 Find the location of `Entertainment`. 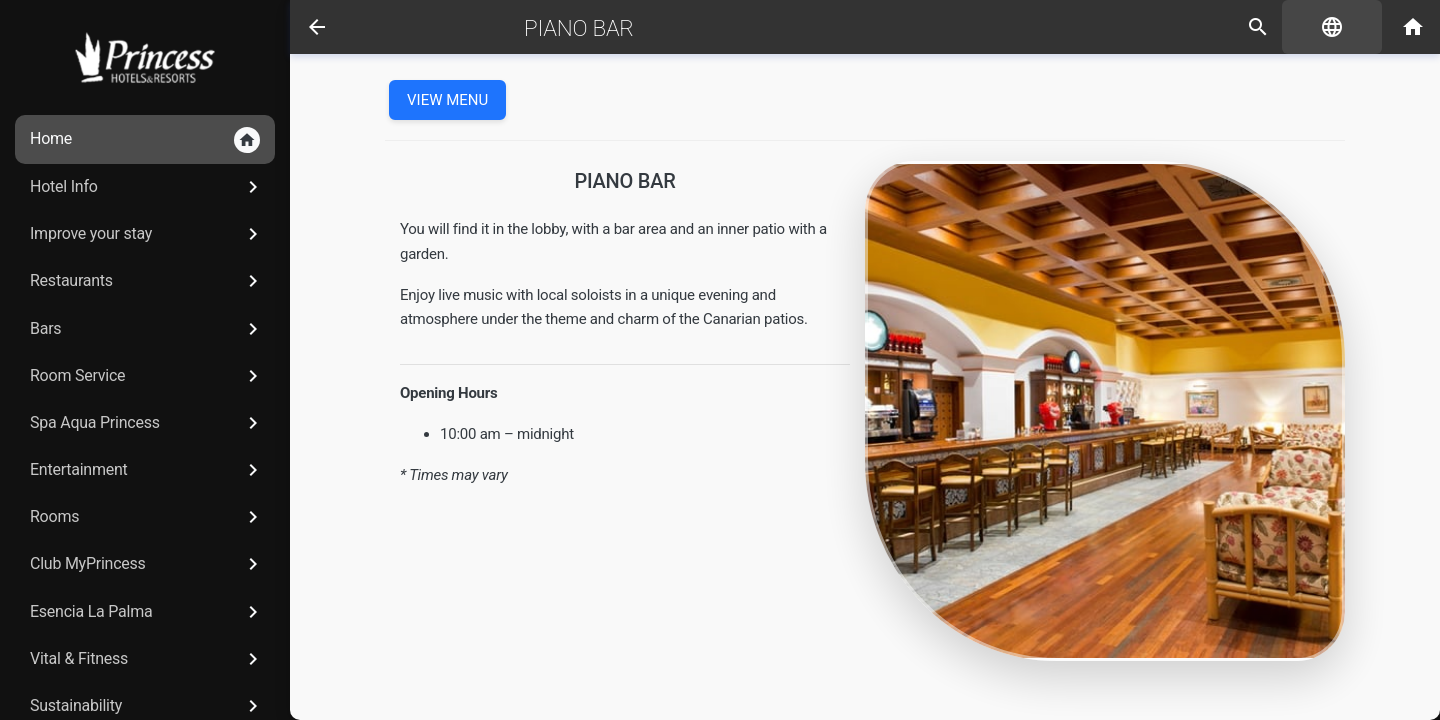

Entertainment is located at coordinates (147, 470).